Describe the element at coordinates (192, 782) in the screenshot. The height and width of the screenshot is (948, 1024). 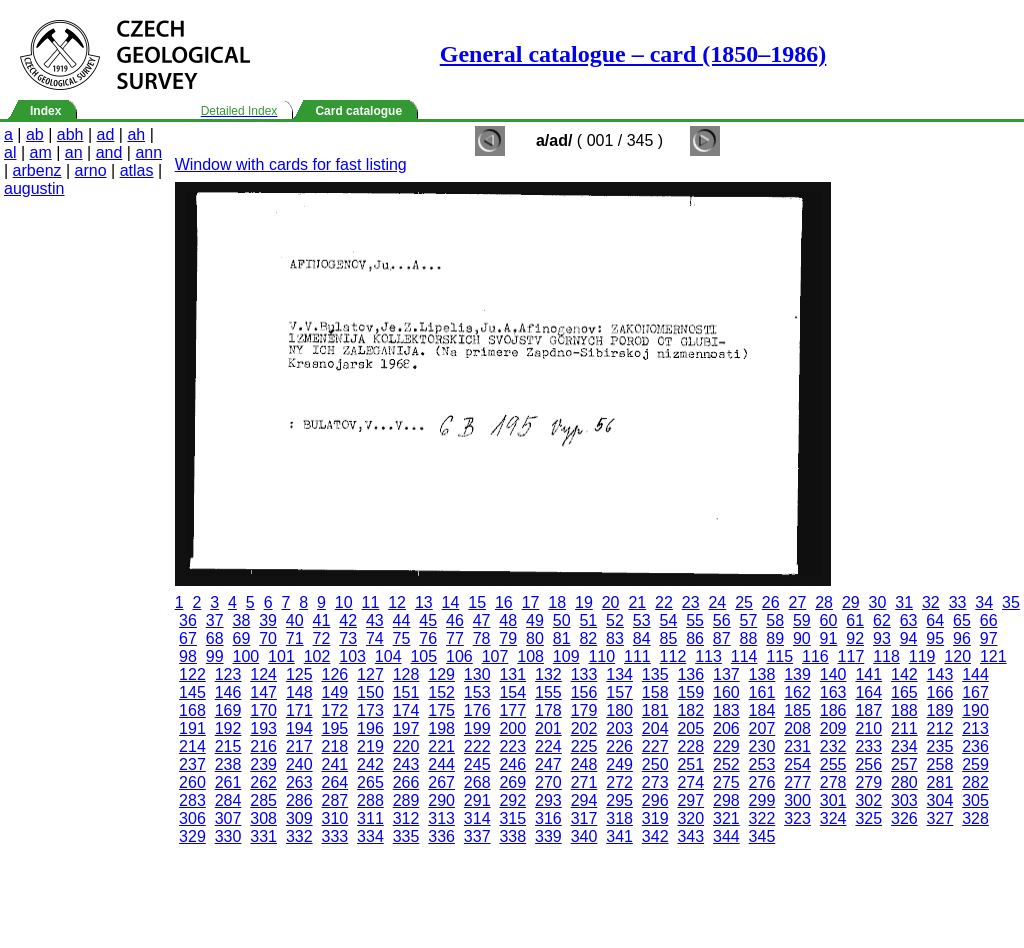
I see `260` at that location.